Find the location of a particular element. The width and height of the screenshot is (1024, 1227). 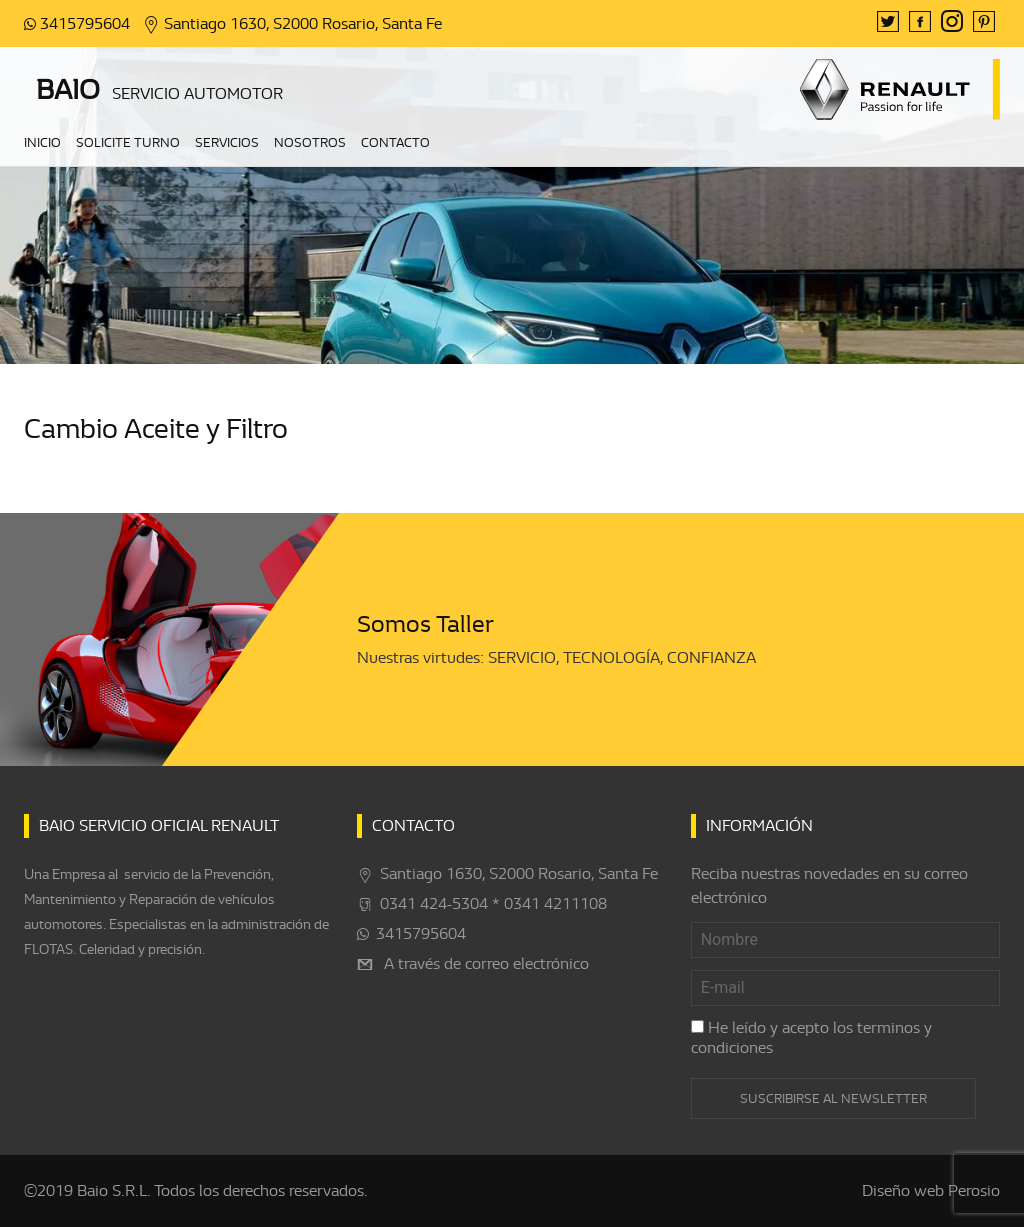

3415795604 is located at coordinates (85, 24).